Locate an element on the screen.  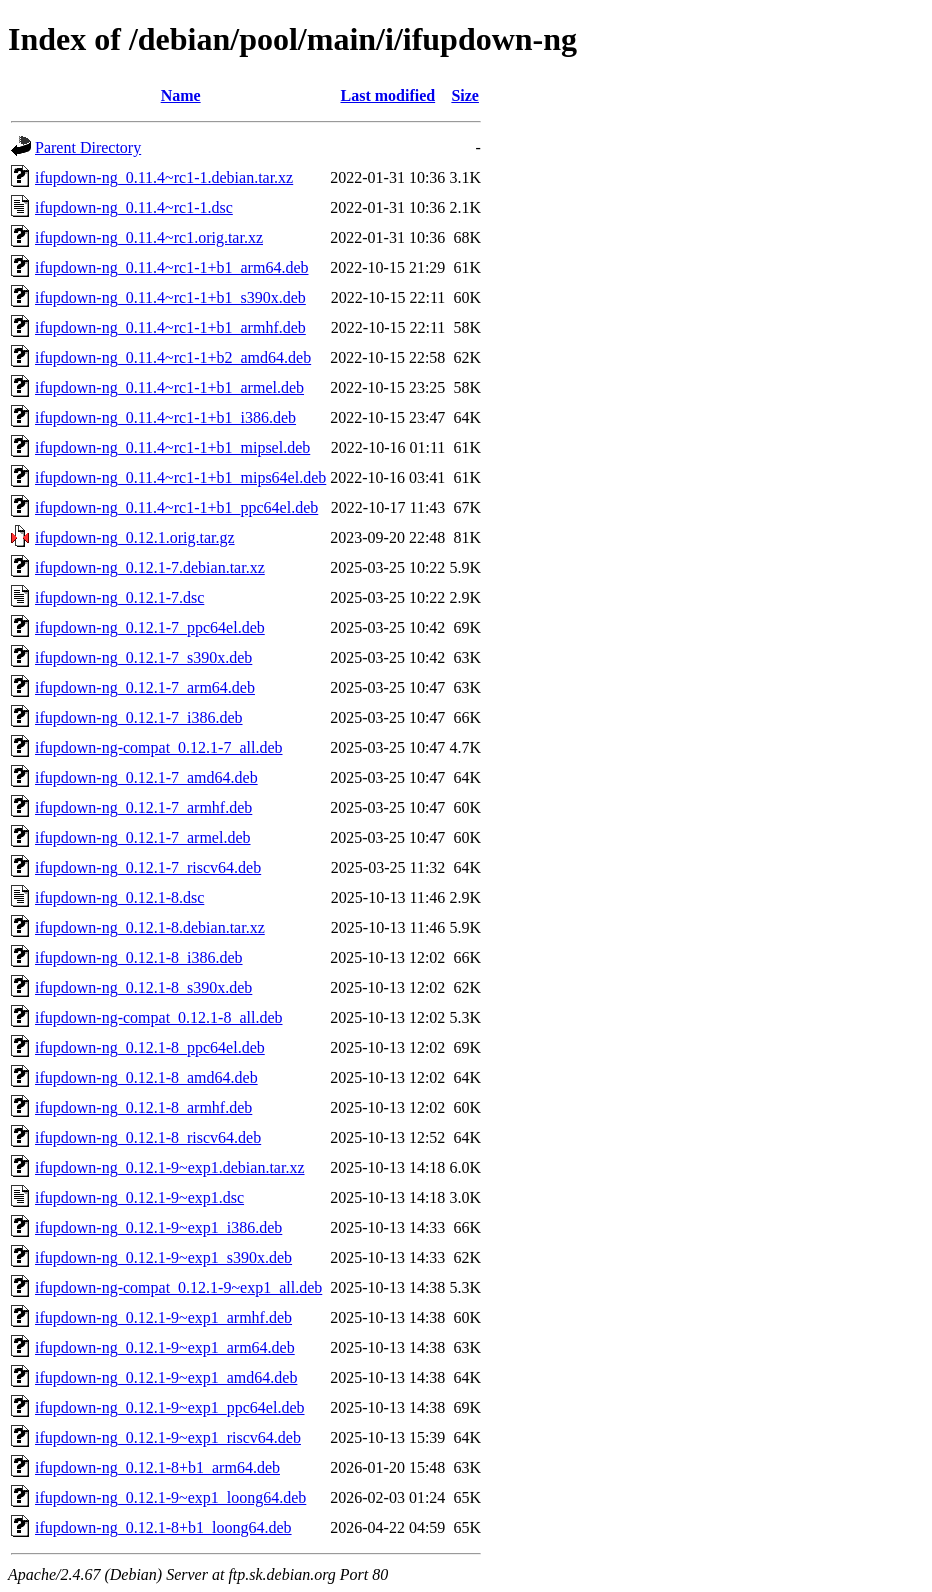
ifupdown-ng_0.12.1-8_i386.deb is located at coordinates (139, 957).